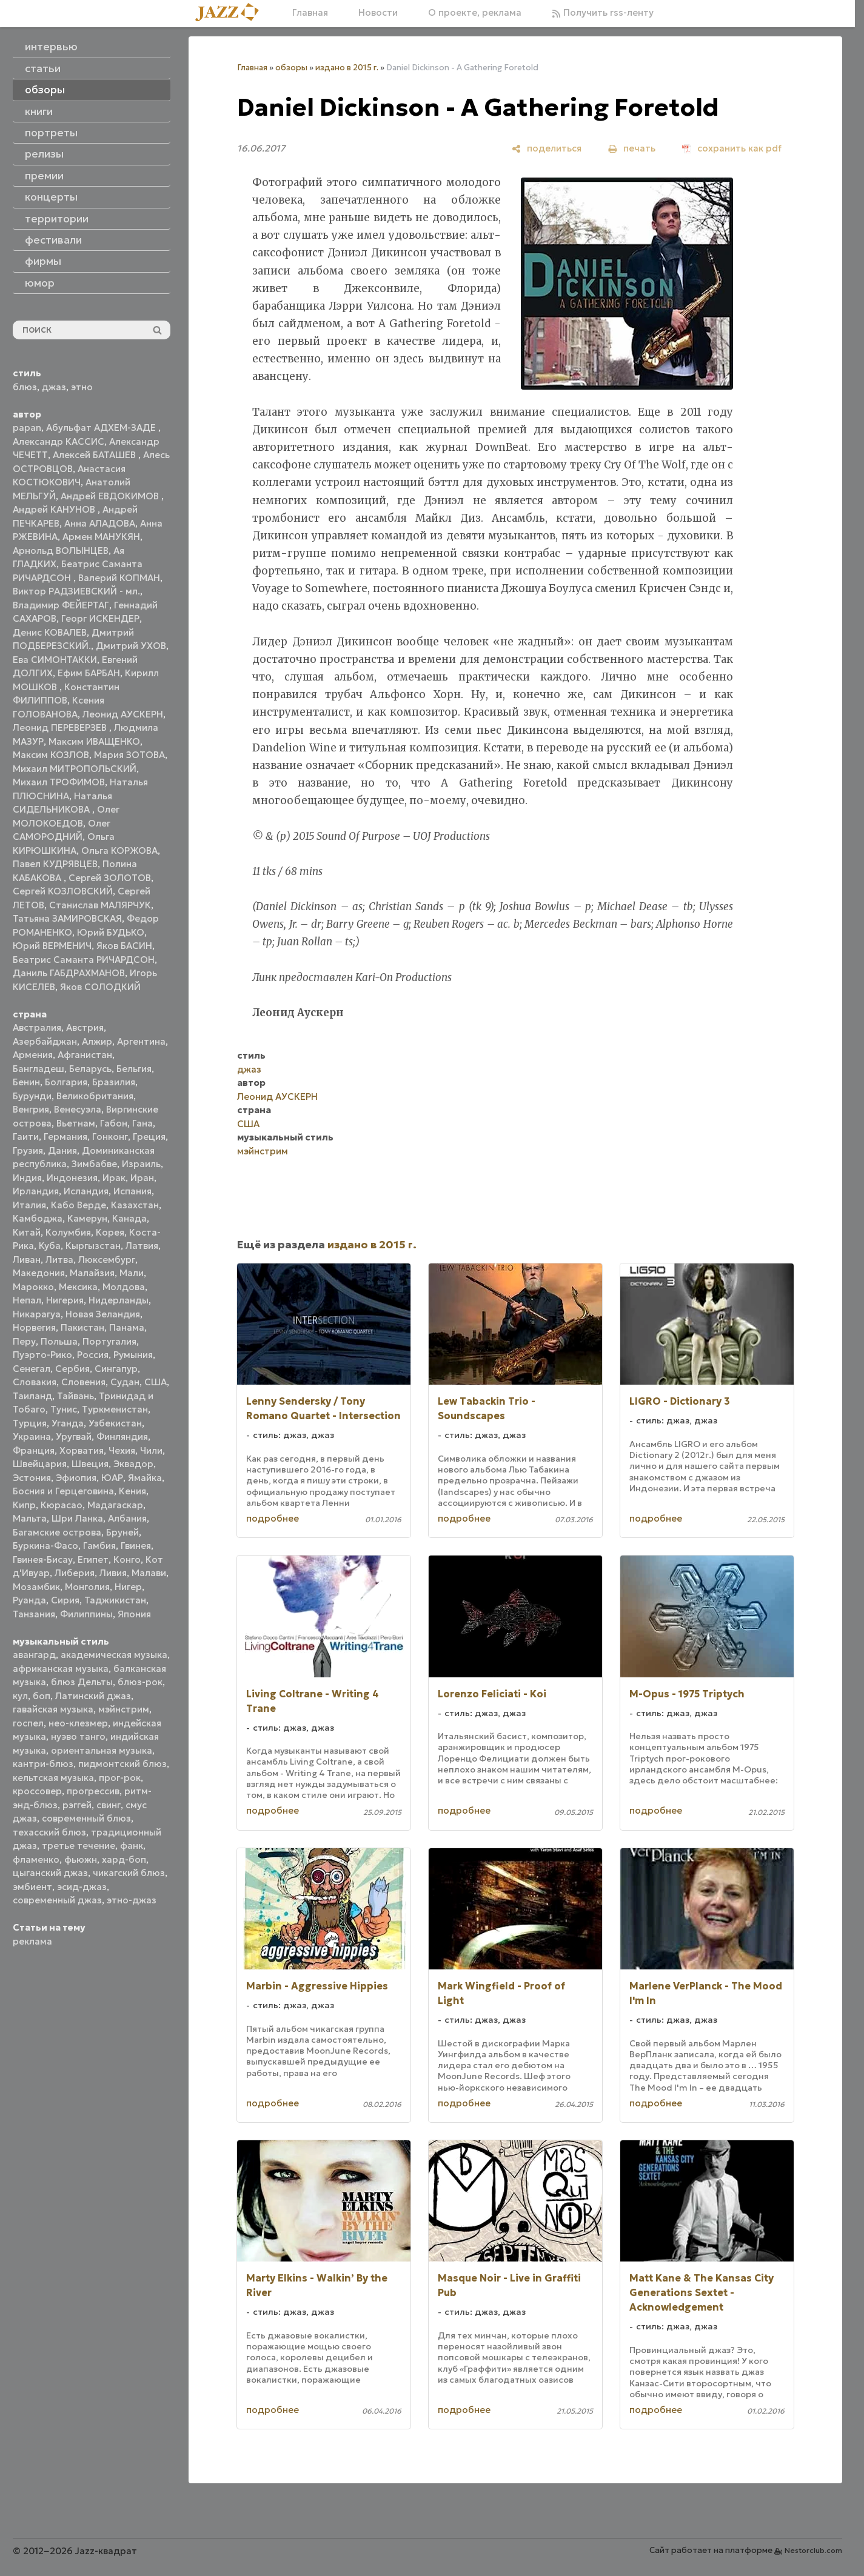 Image resolution: width=864 pixels, height=2576 pixels. Describe the element at coordinates (310, 12) in the screenshot. I see `Главная` at that location.